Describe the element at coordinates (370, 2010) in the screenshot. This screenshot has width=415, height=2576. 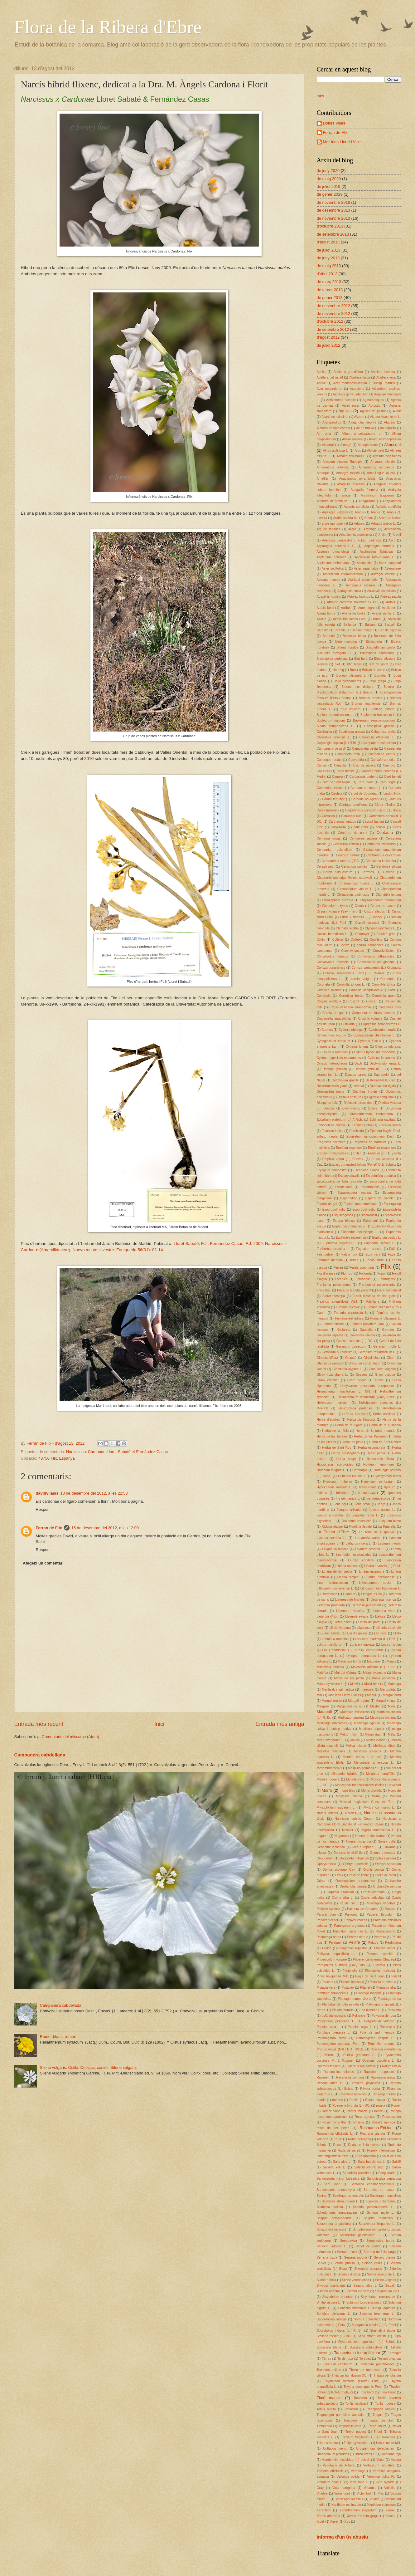
I see `Poa bulbosa L.` at that location.